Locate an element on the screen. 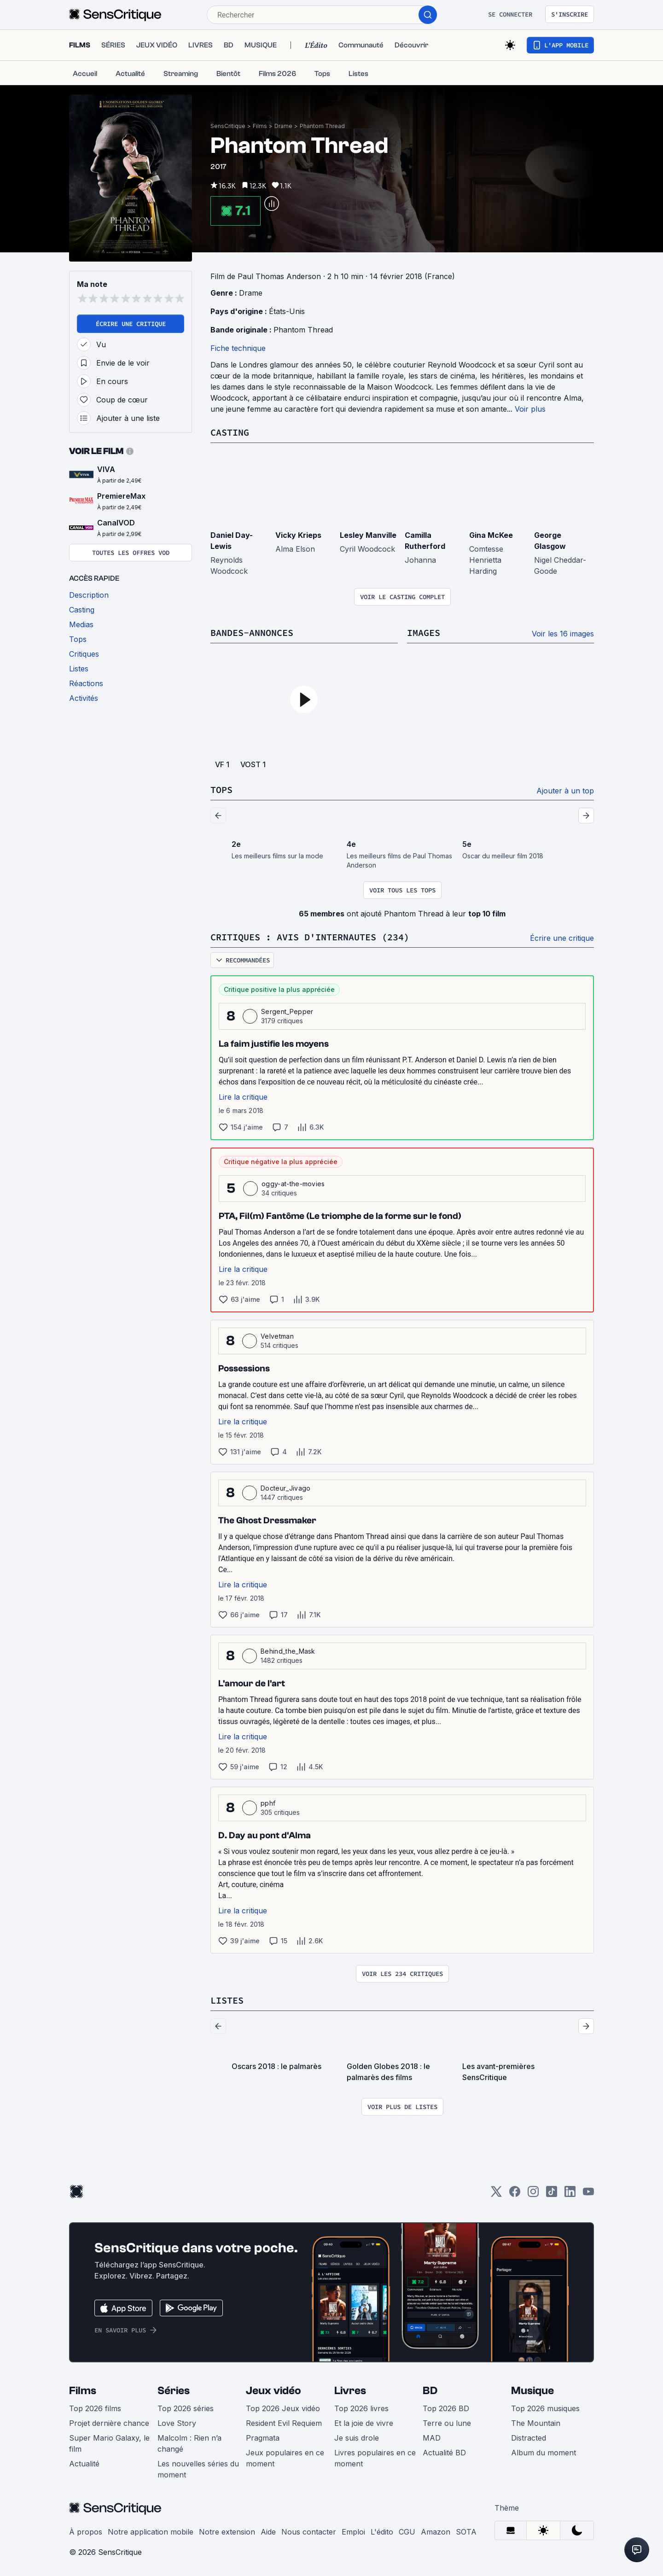 The height and width of the screenshot is (2576, 663). Album du moment is located at coordinates (543, 2452).